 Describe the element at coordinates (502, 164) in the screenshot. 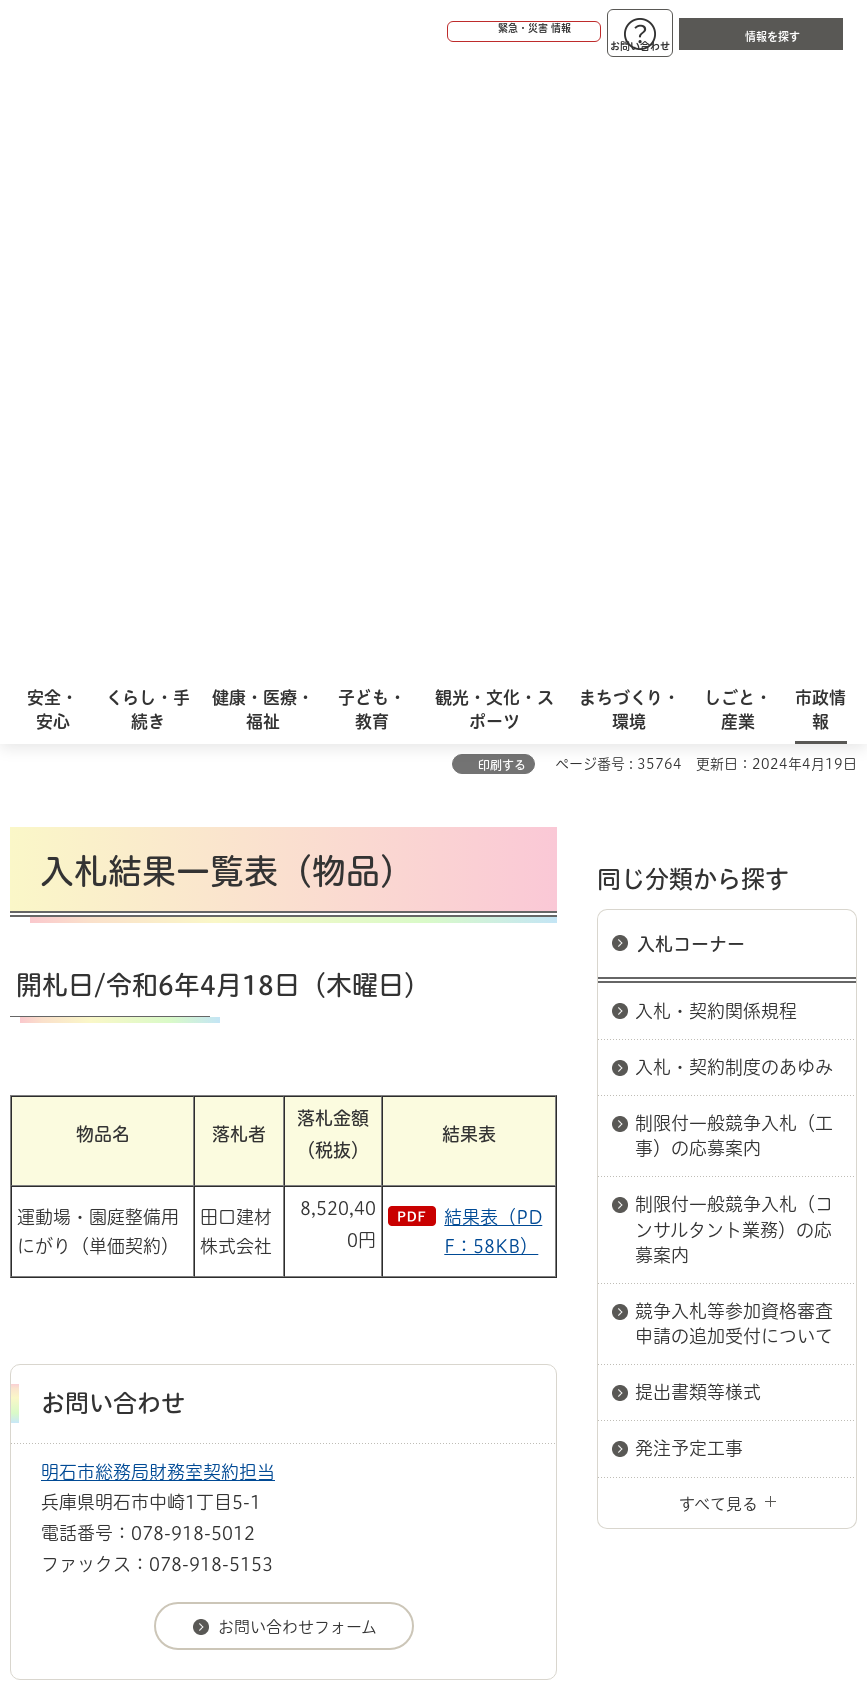

I see `印刷する` at that location.